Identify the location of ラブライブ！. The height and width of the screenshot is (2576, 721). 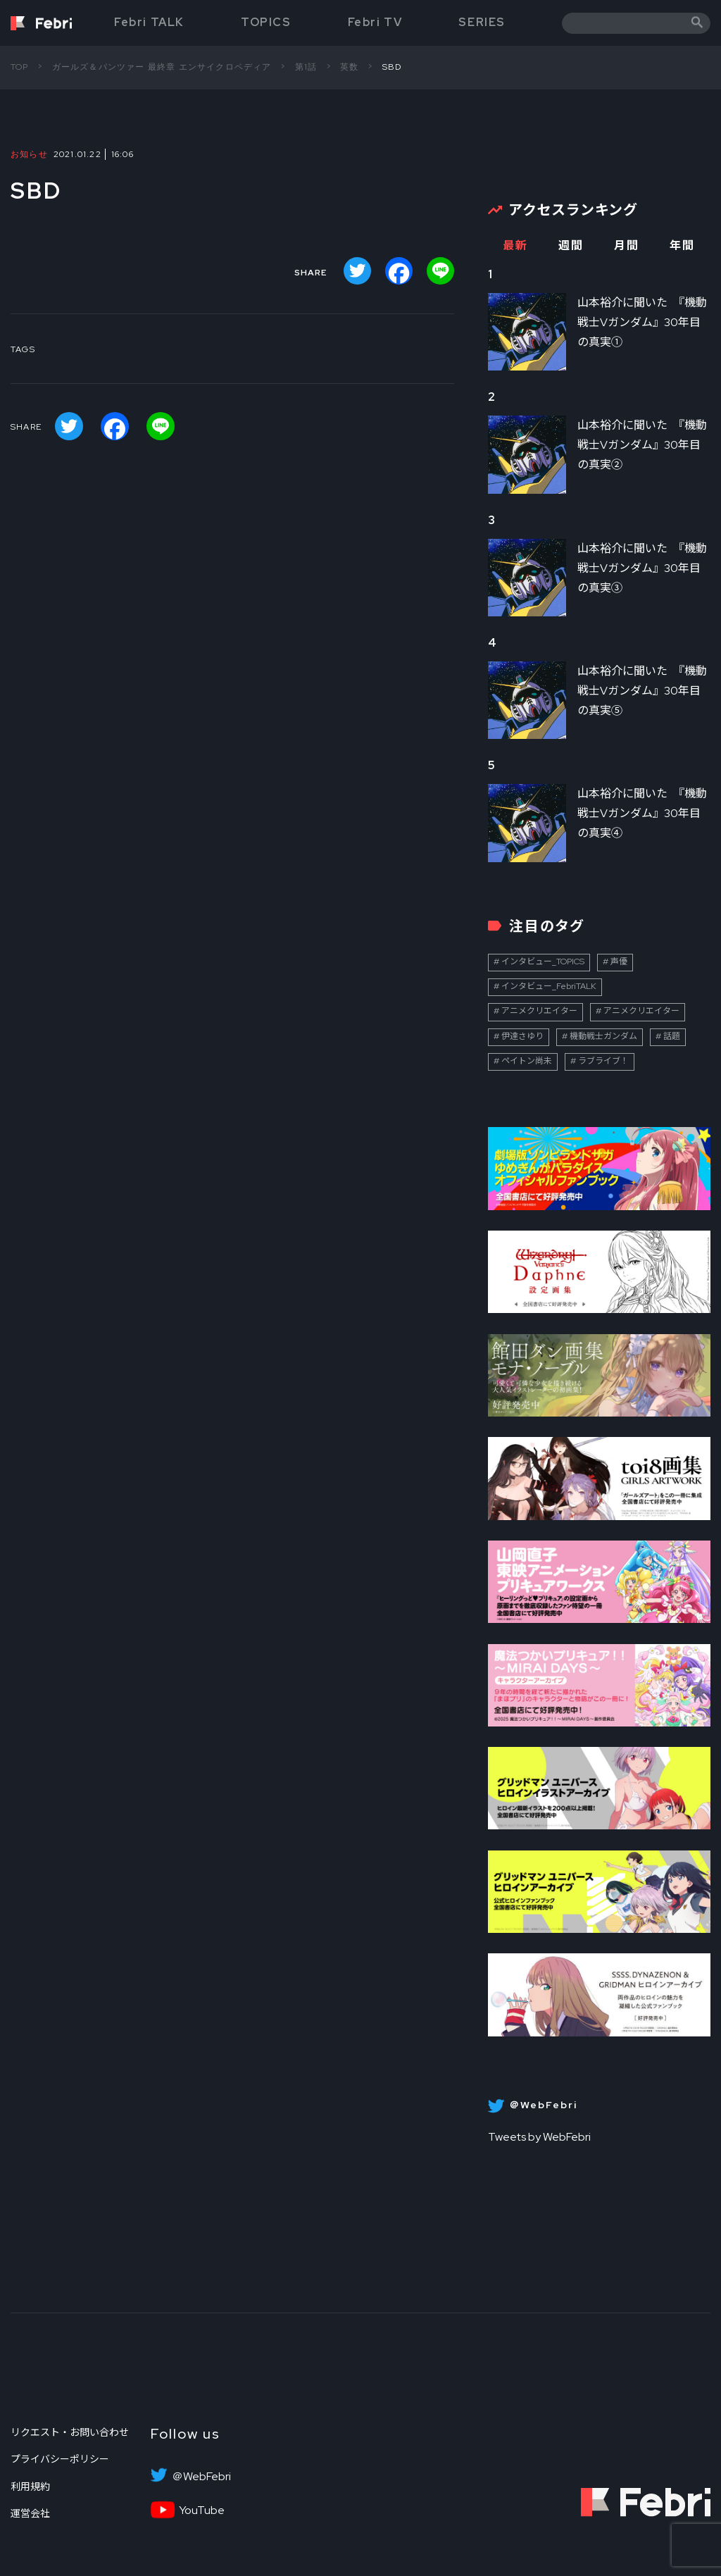
(603, 1060).